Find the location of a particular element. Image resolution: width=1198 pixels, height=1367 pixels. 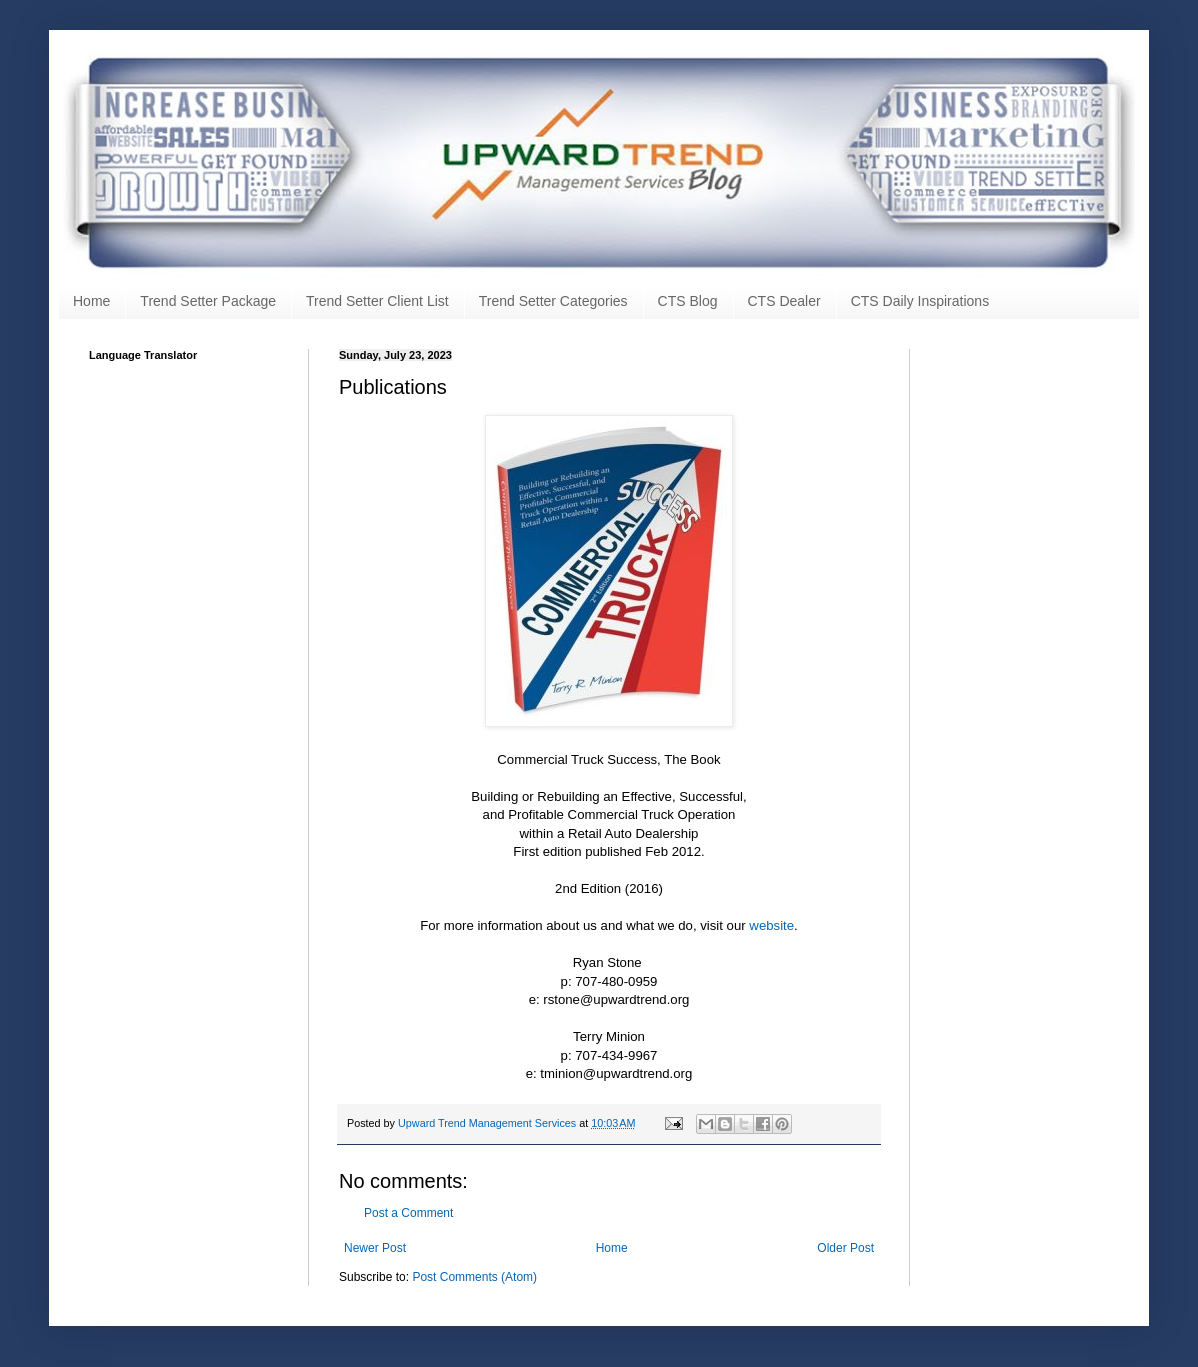

Post Comments (Atom) is located at coordinates (474, 1277).